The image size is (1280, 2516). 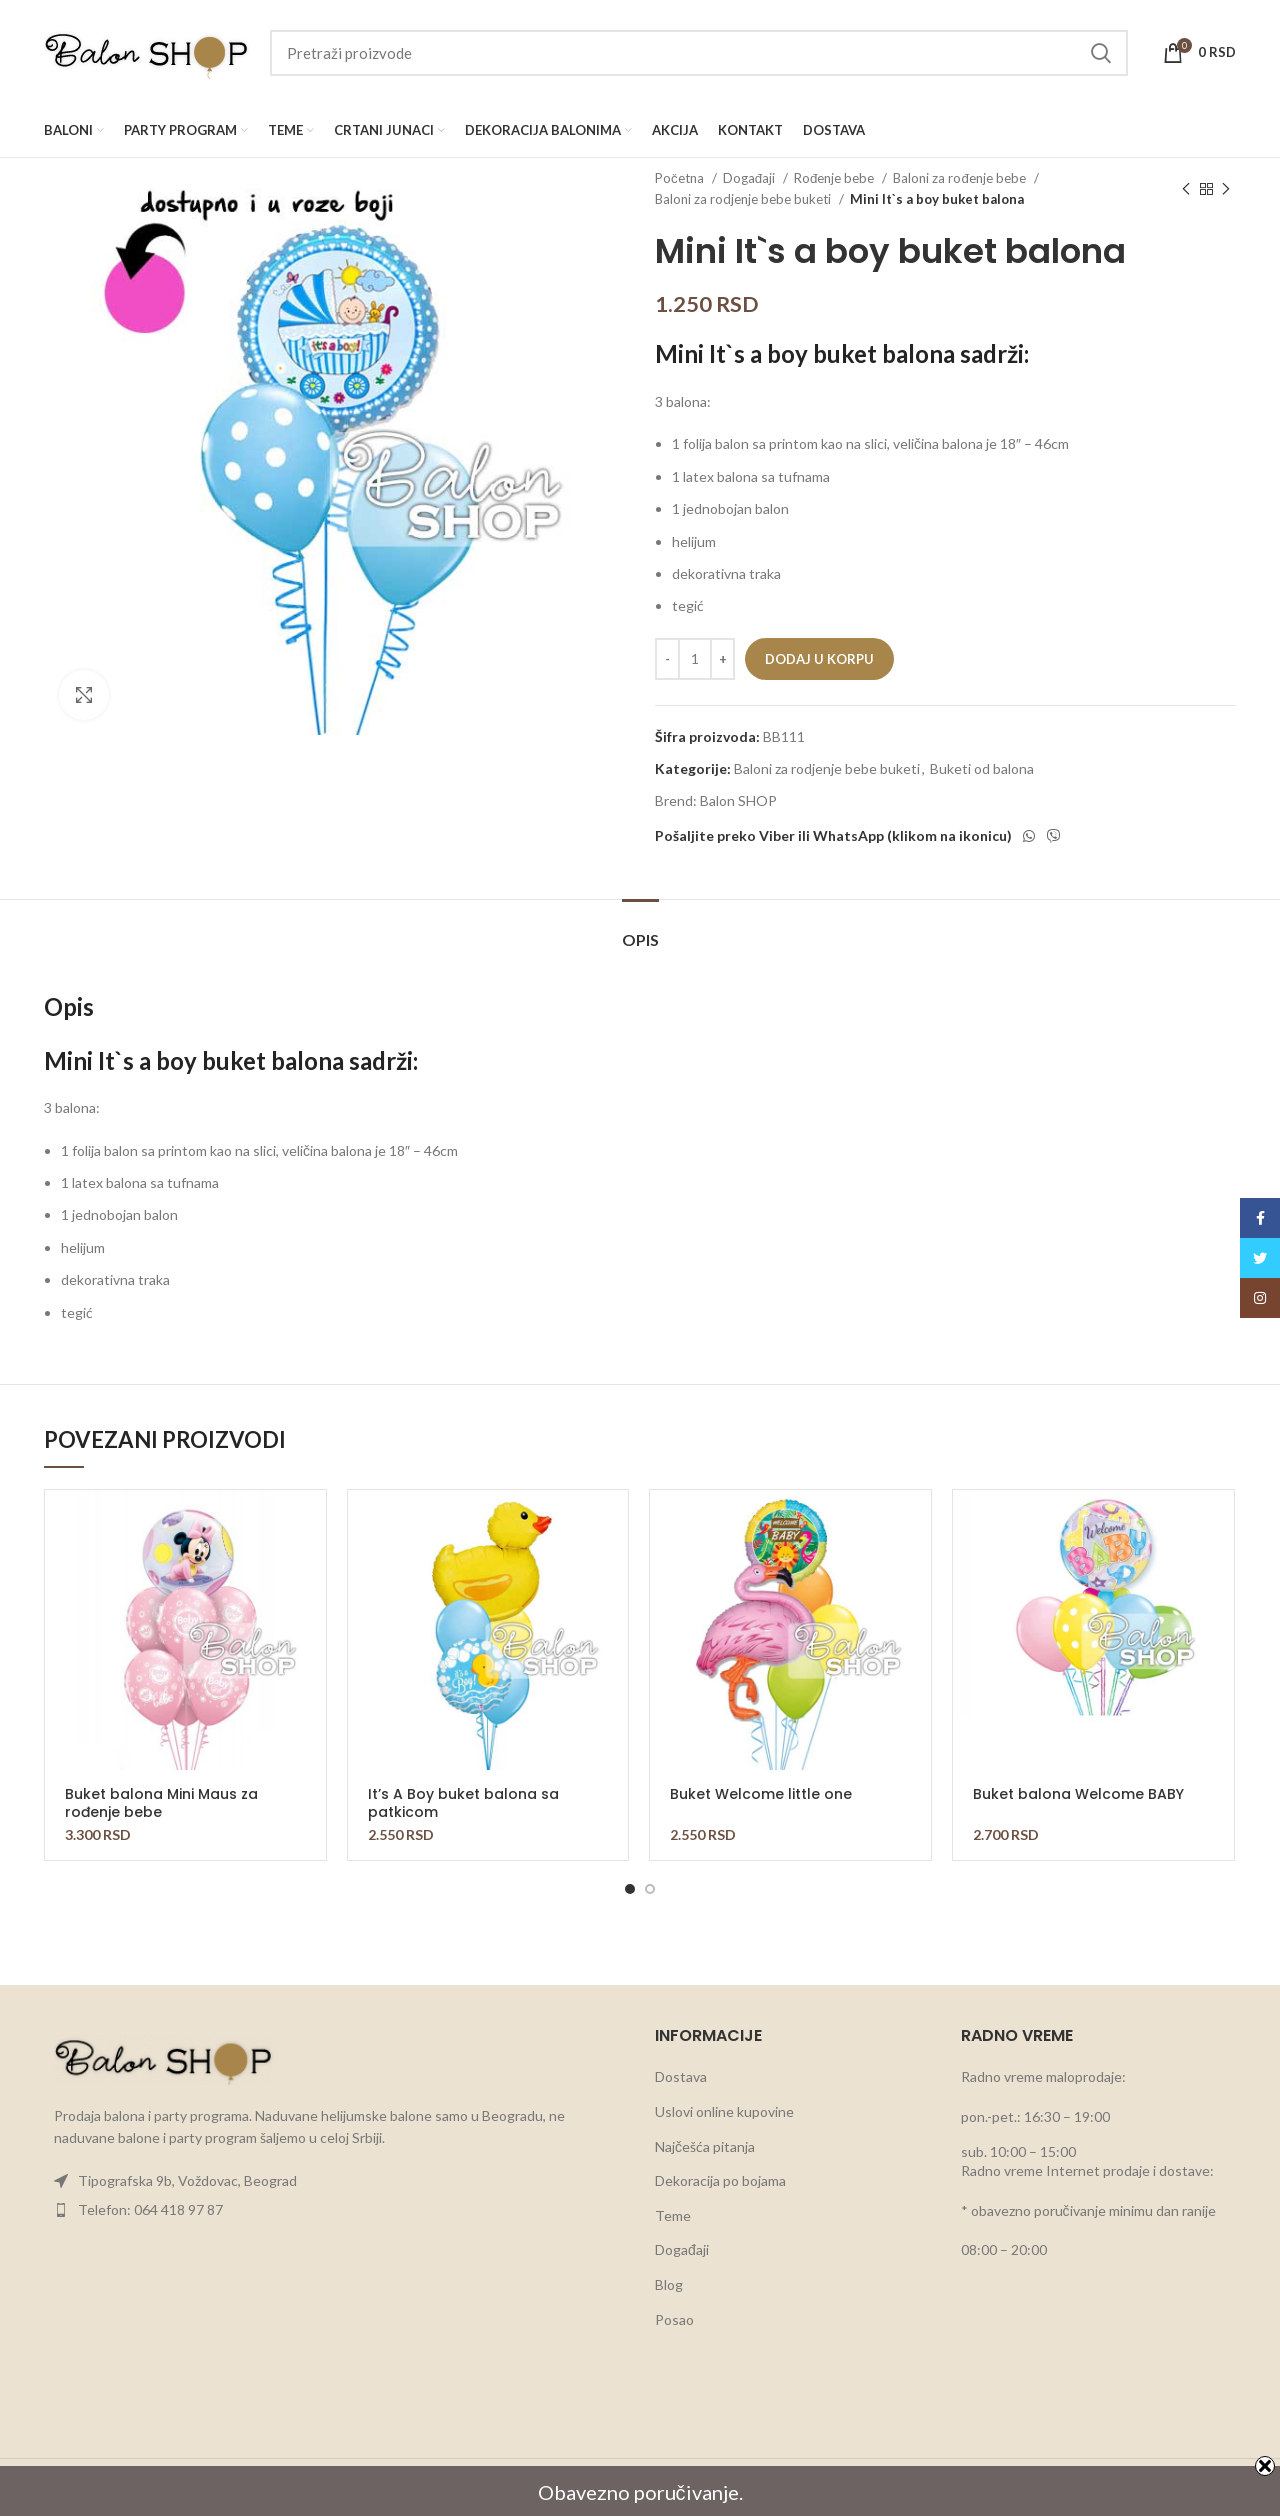 I want to click on [Search], so click(x=699, y=53).